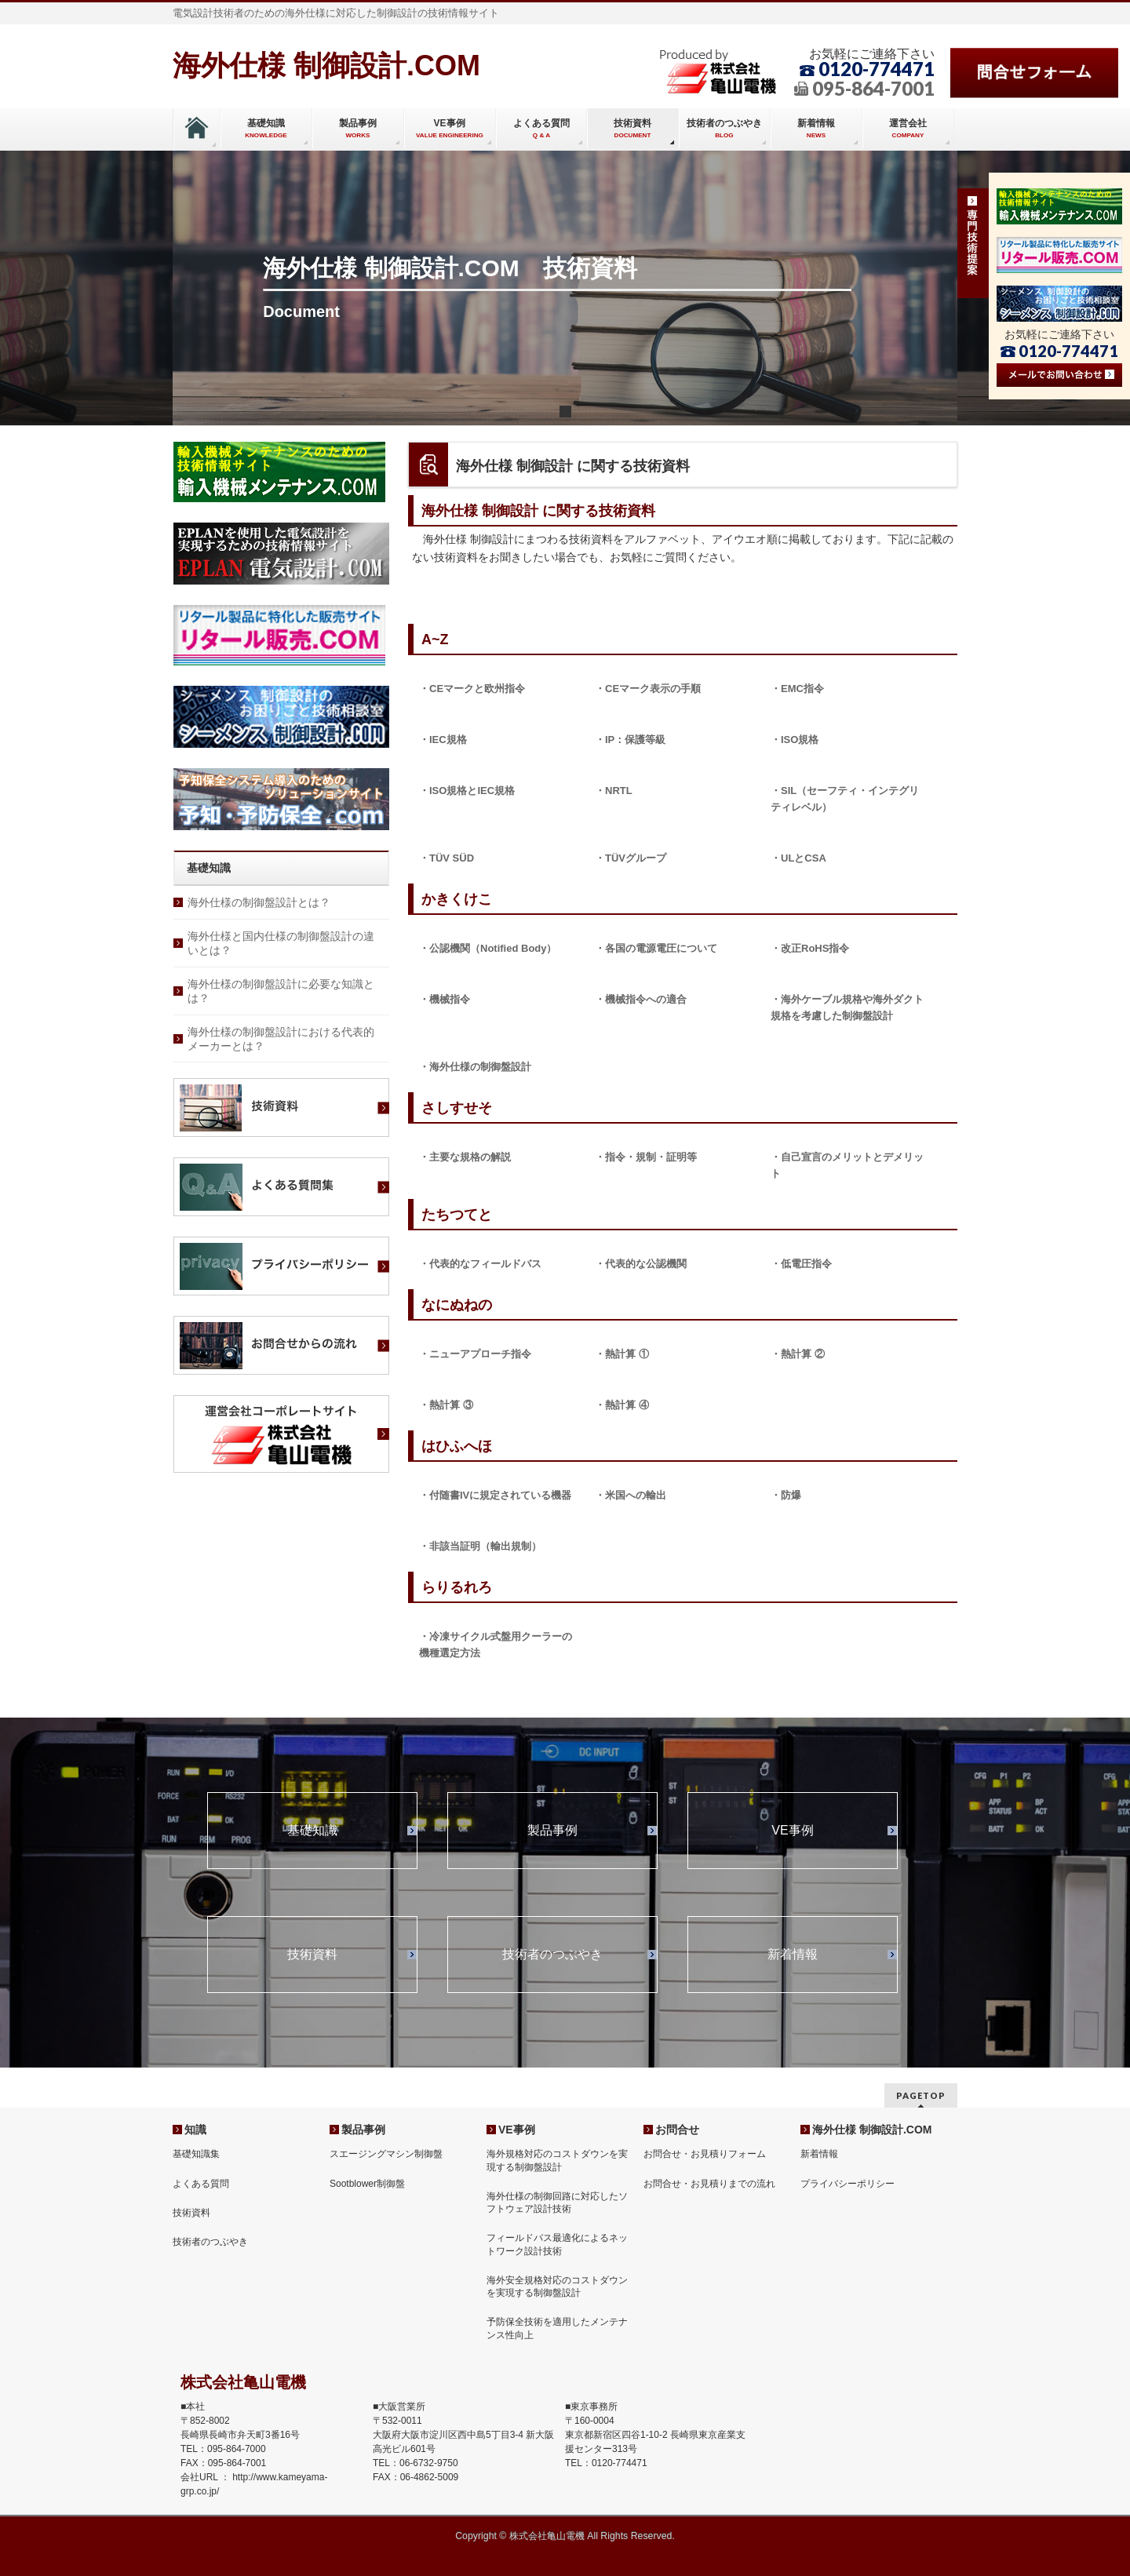 This screenshot has width=1130, height=2576. I want to click on ・付随書IVに規定されている機器, so click(495, 1495).